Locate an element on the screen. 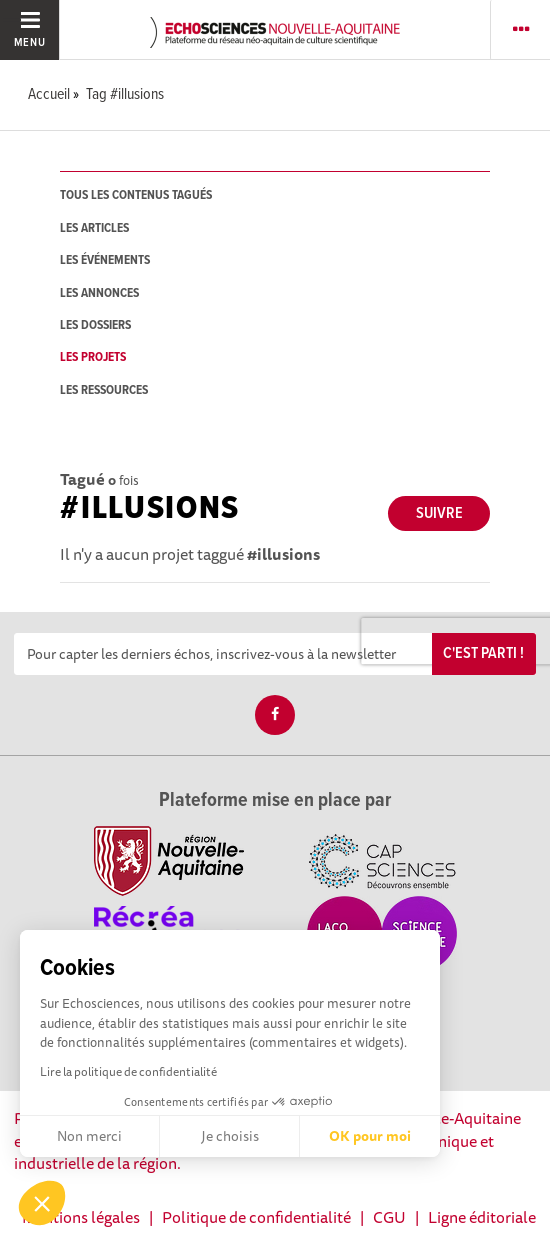  les ressources is located at coordinates (104, 390).